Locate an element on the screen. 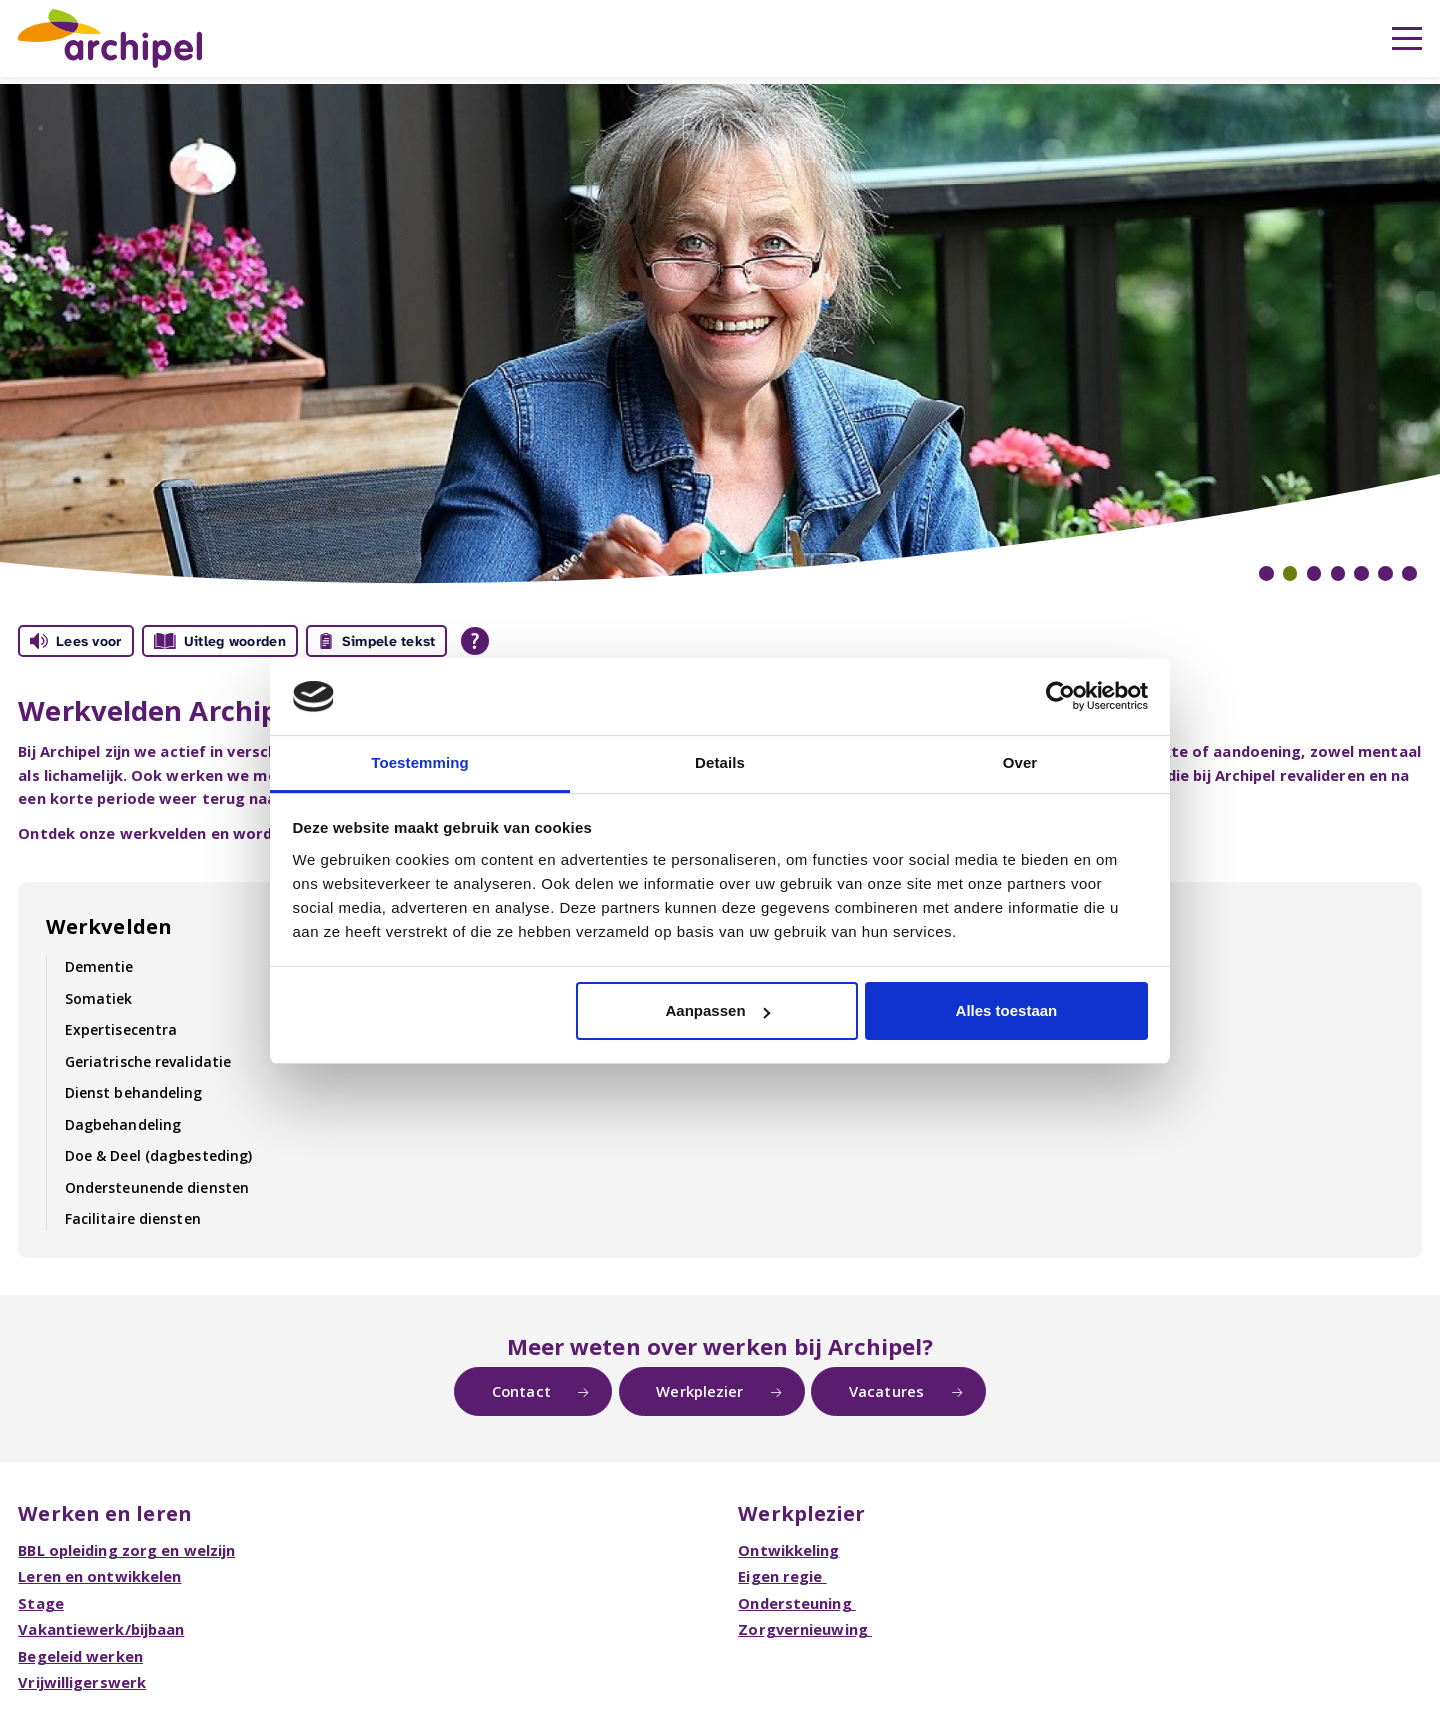  Leren en ontwikkelen is located at coordinates (99, 1576).